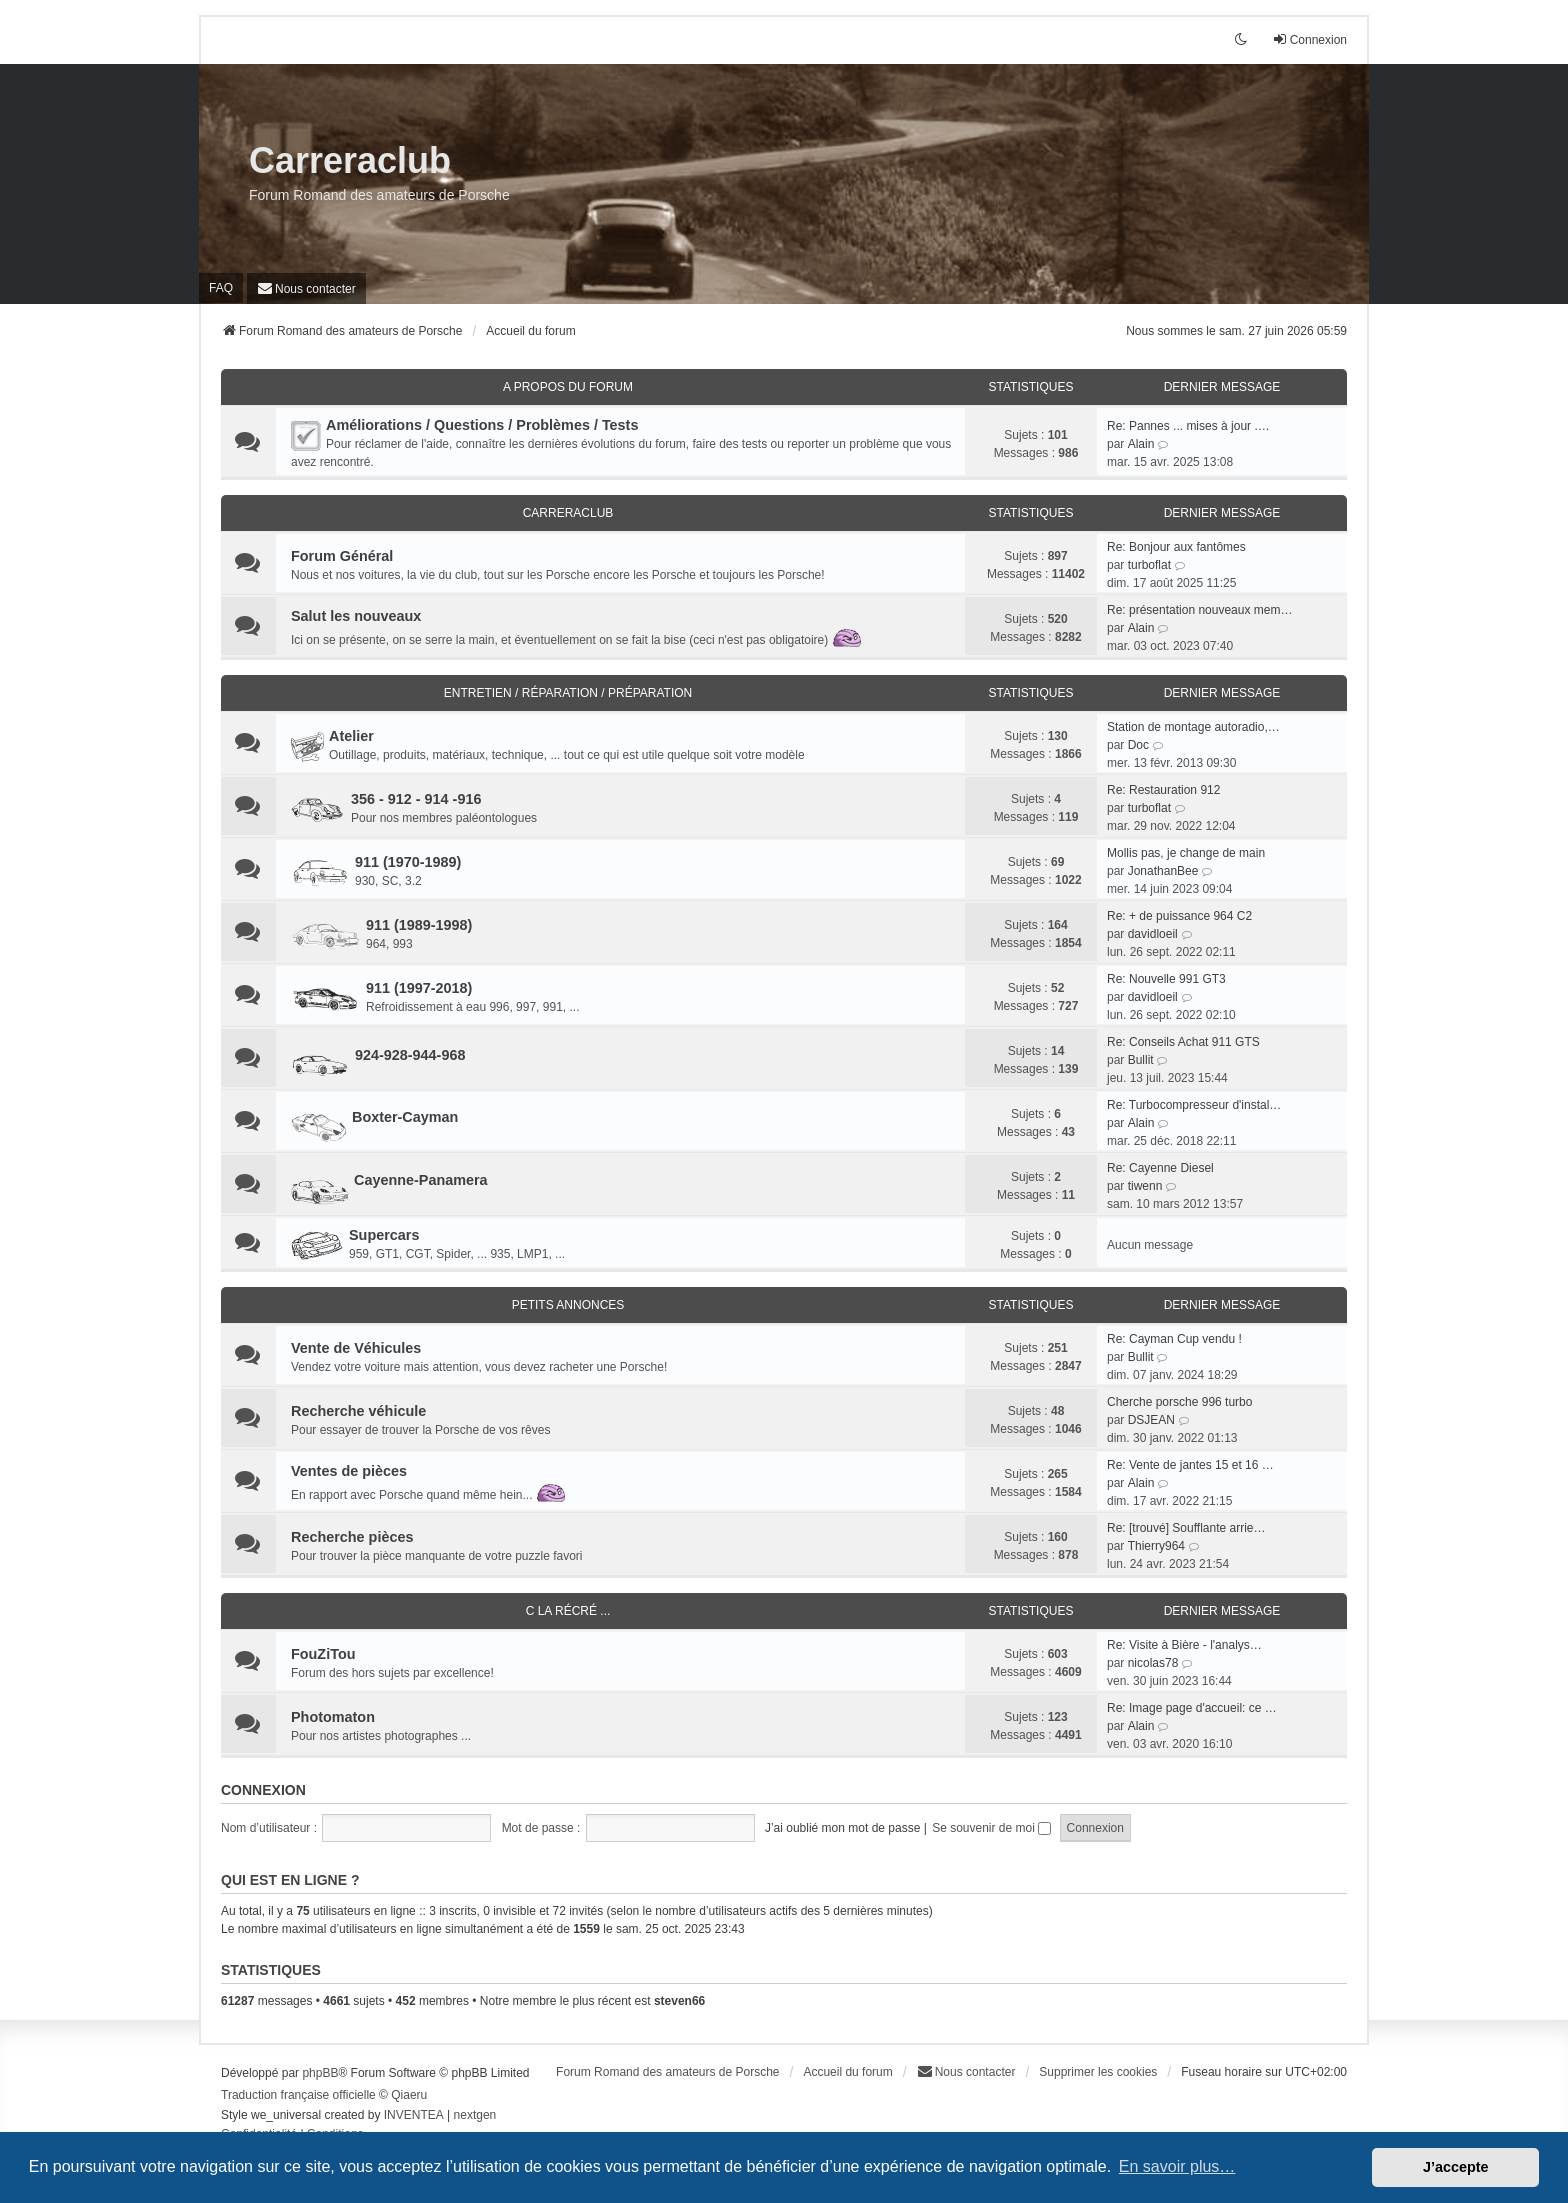 Image resolution: width=1568 pixels, height=2203 pixels. What do you see at coordinates (1141, 444) in the screenshot?
I see `Alain` at bounding box center [1141, 444].